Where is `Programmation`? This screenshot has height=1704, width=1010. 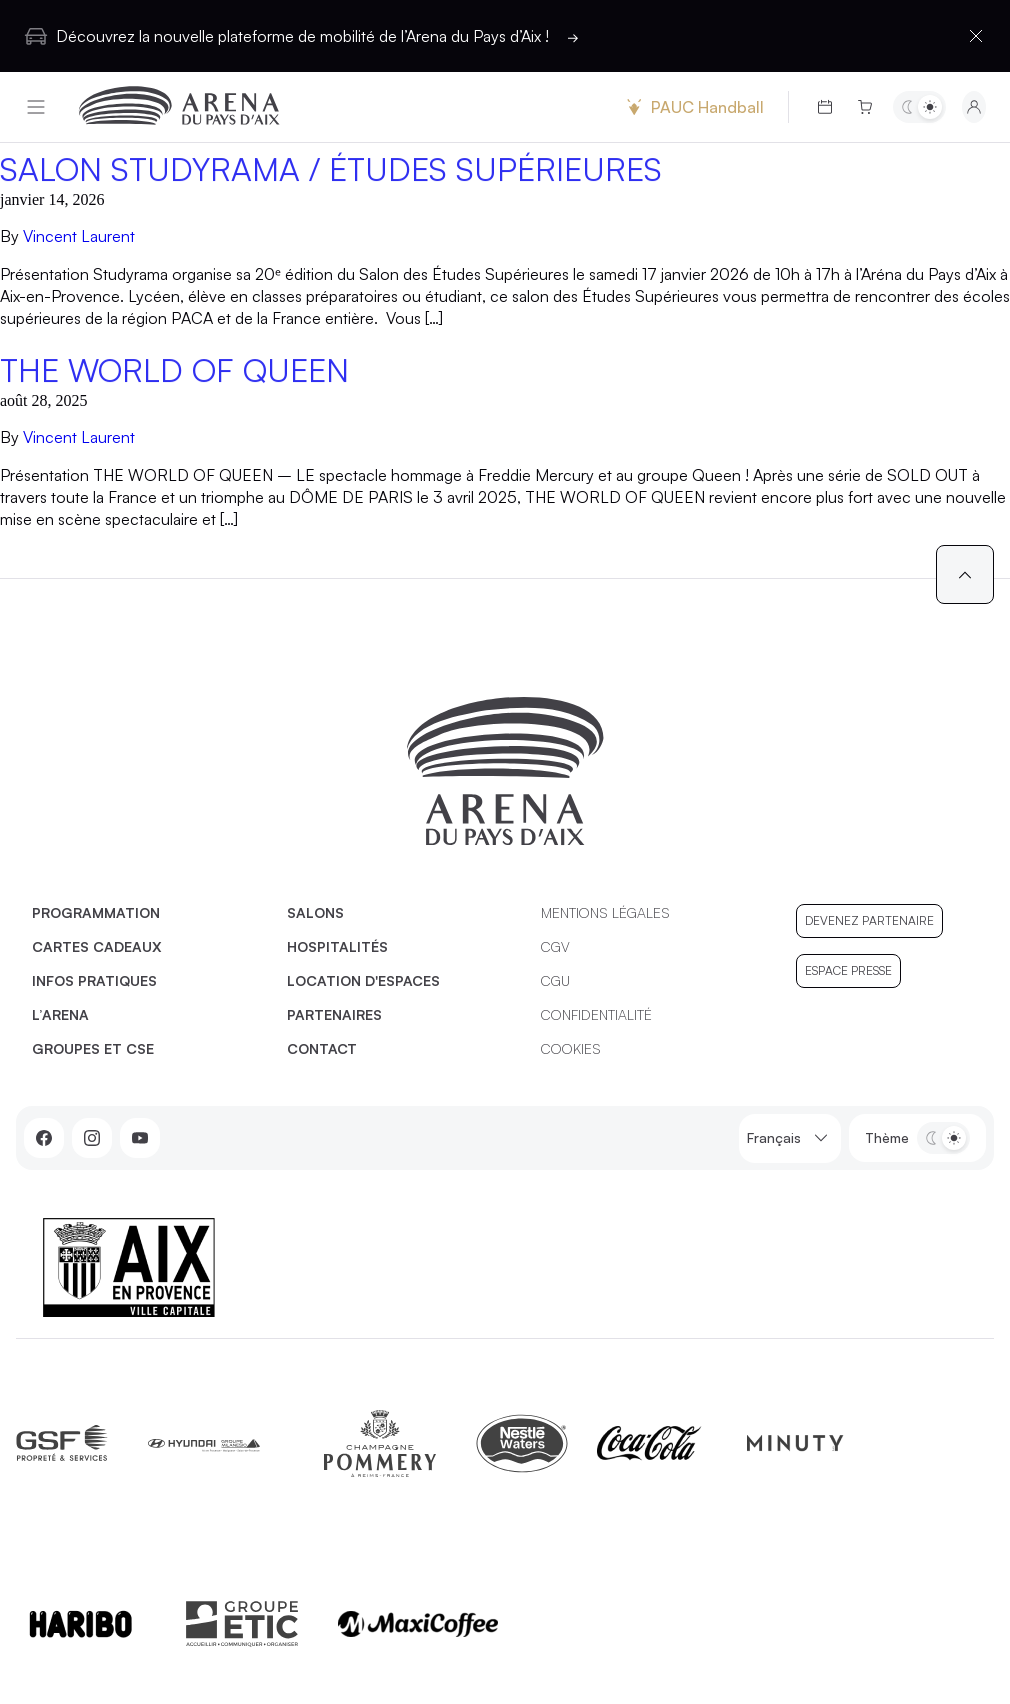 Programmation is located at coordinates (96, 912).